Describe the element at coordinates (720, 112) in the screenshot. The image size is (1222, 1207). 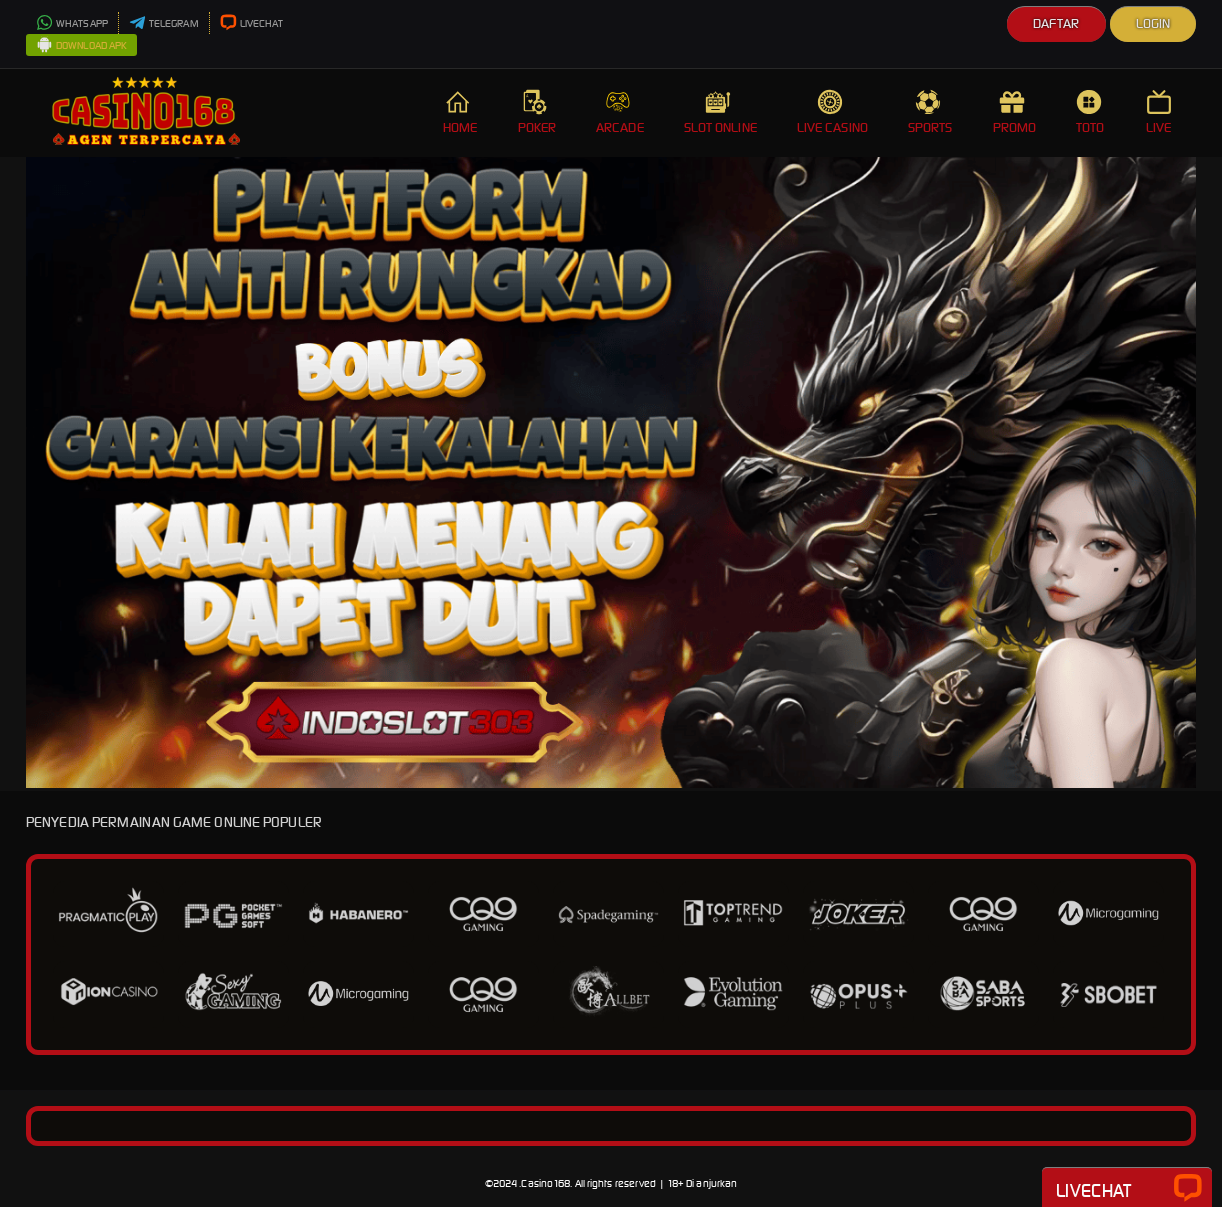
I see `SLOT ONLINE` at that location.